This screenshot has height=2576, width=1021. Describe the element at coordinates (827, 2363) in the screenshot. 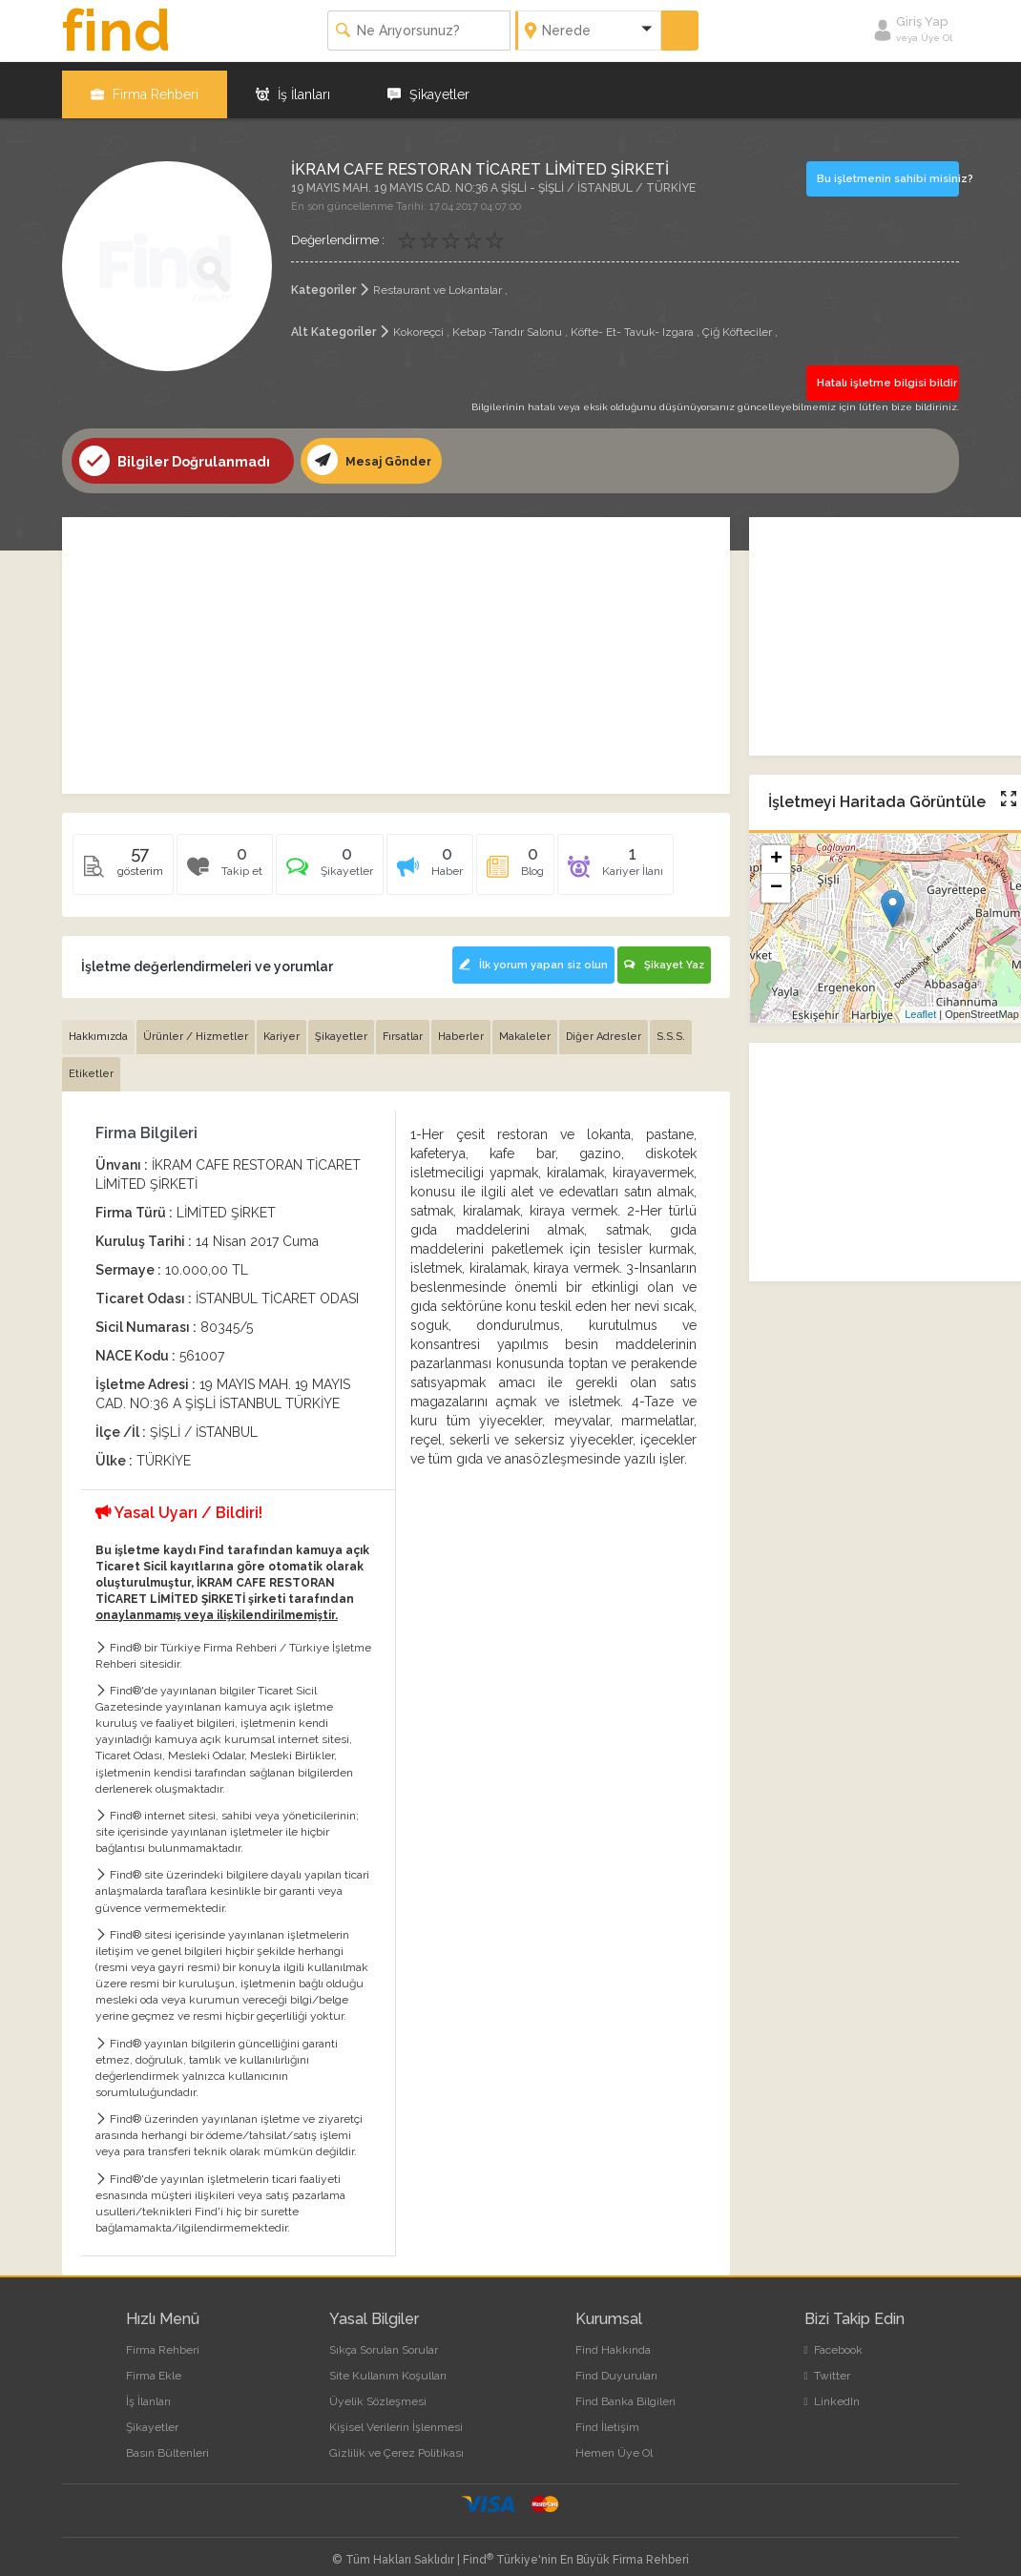

I see `Twitter` at that location.